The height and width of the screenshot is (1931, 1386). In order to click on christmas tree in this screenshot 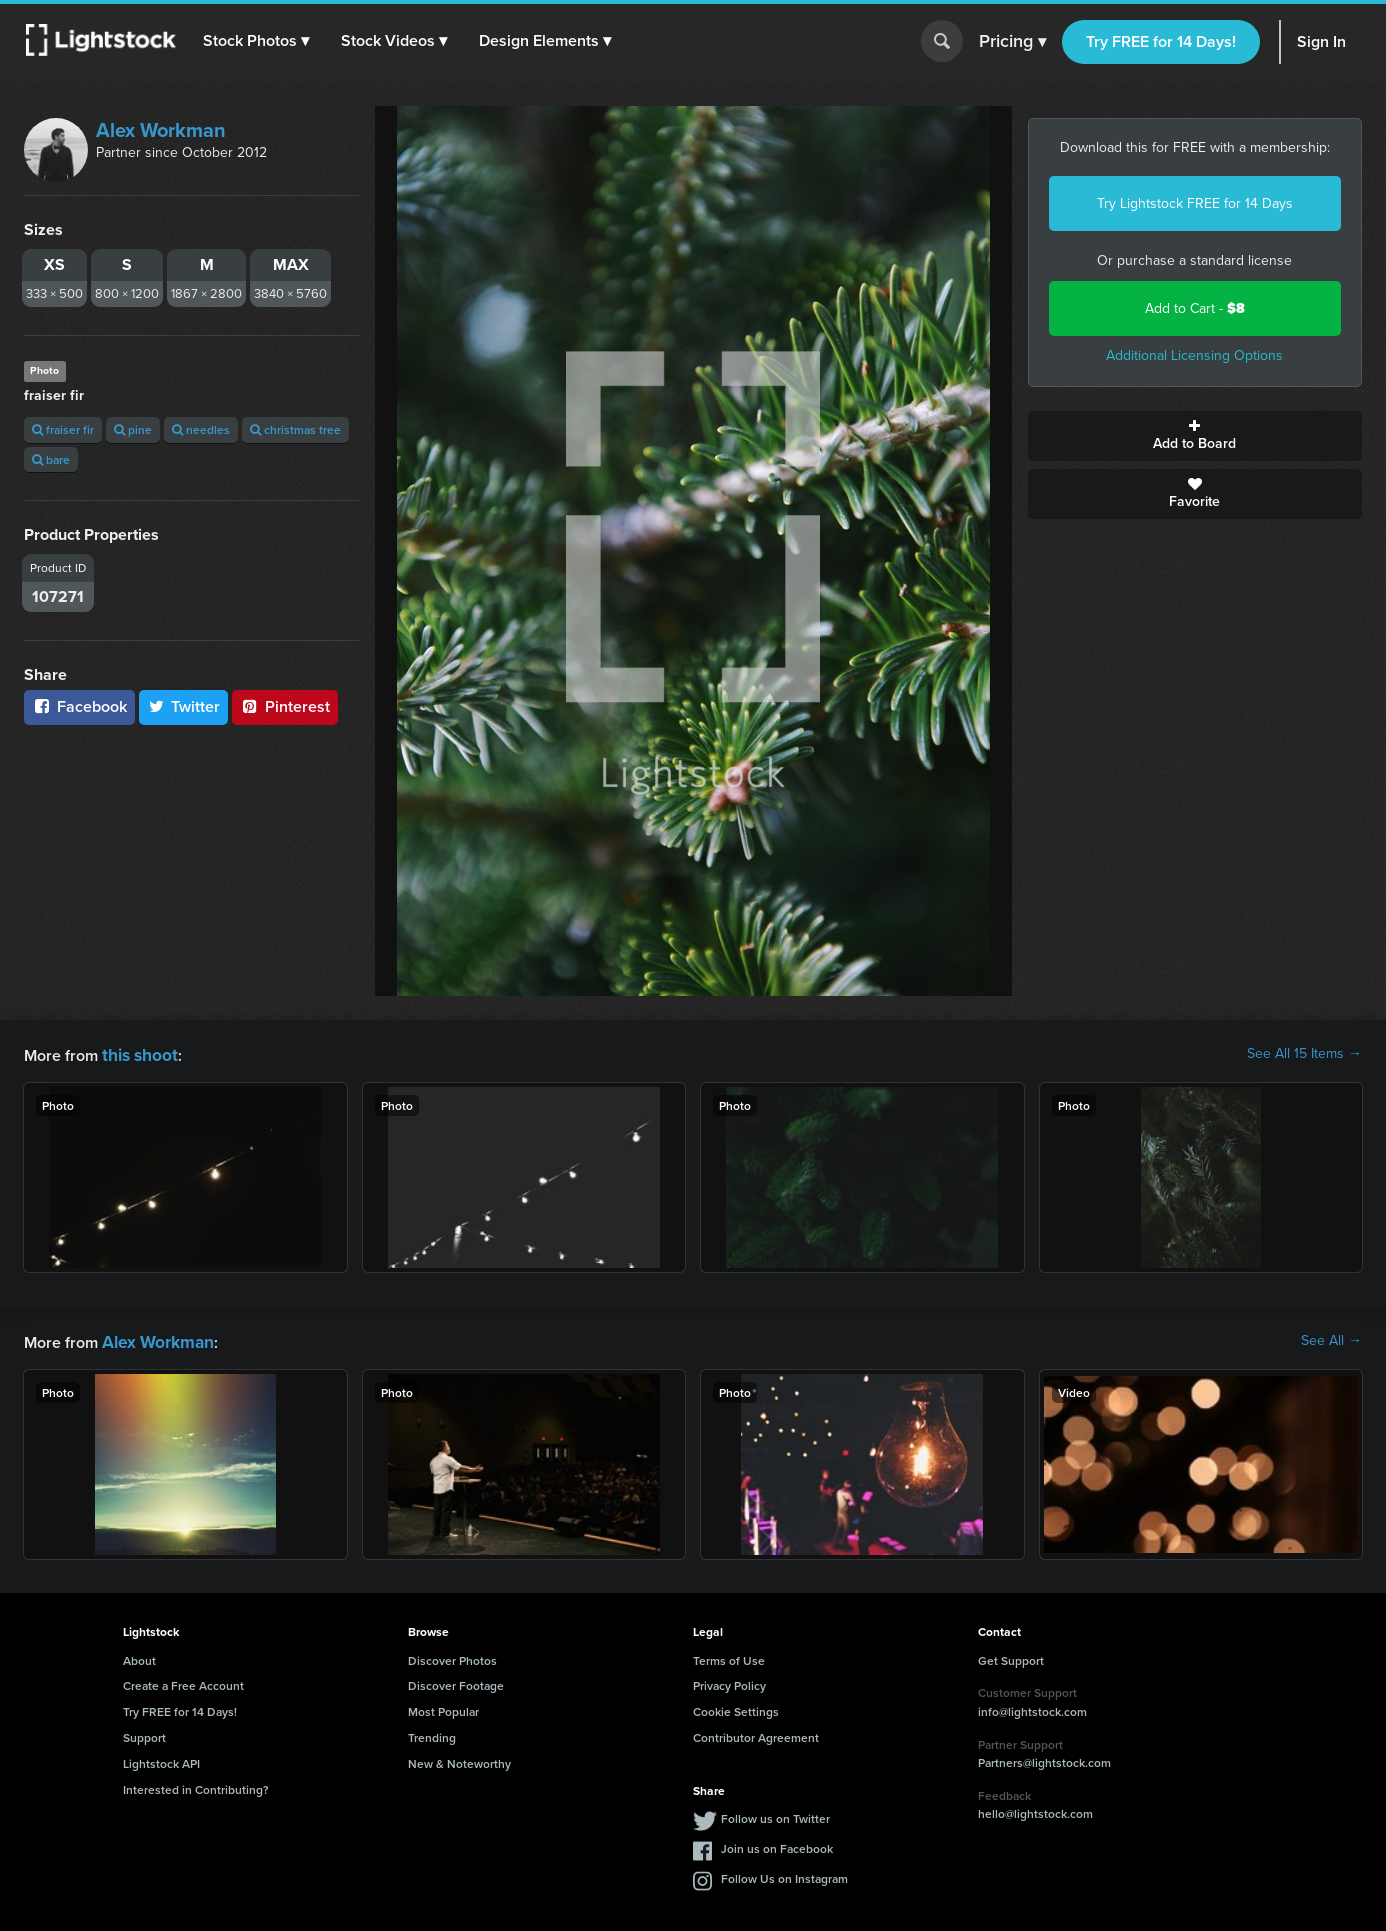, I will do `click(295, 429)`.